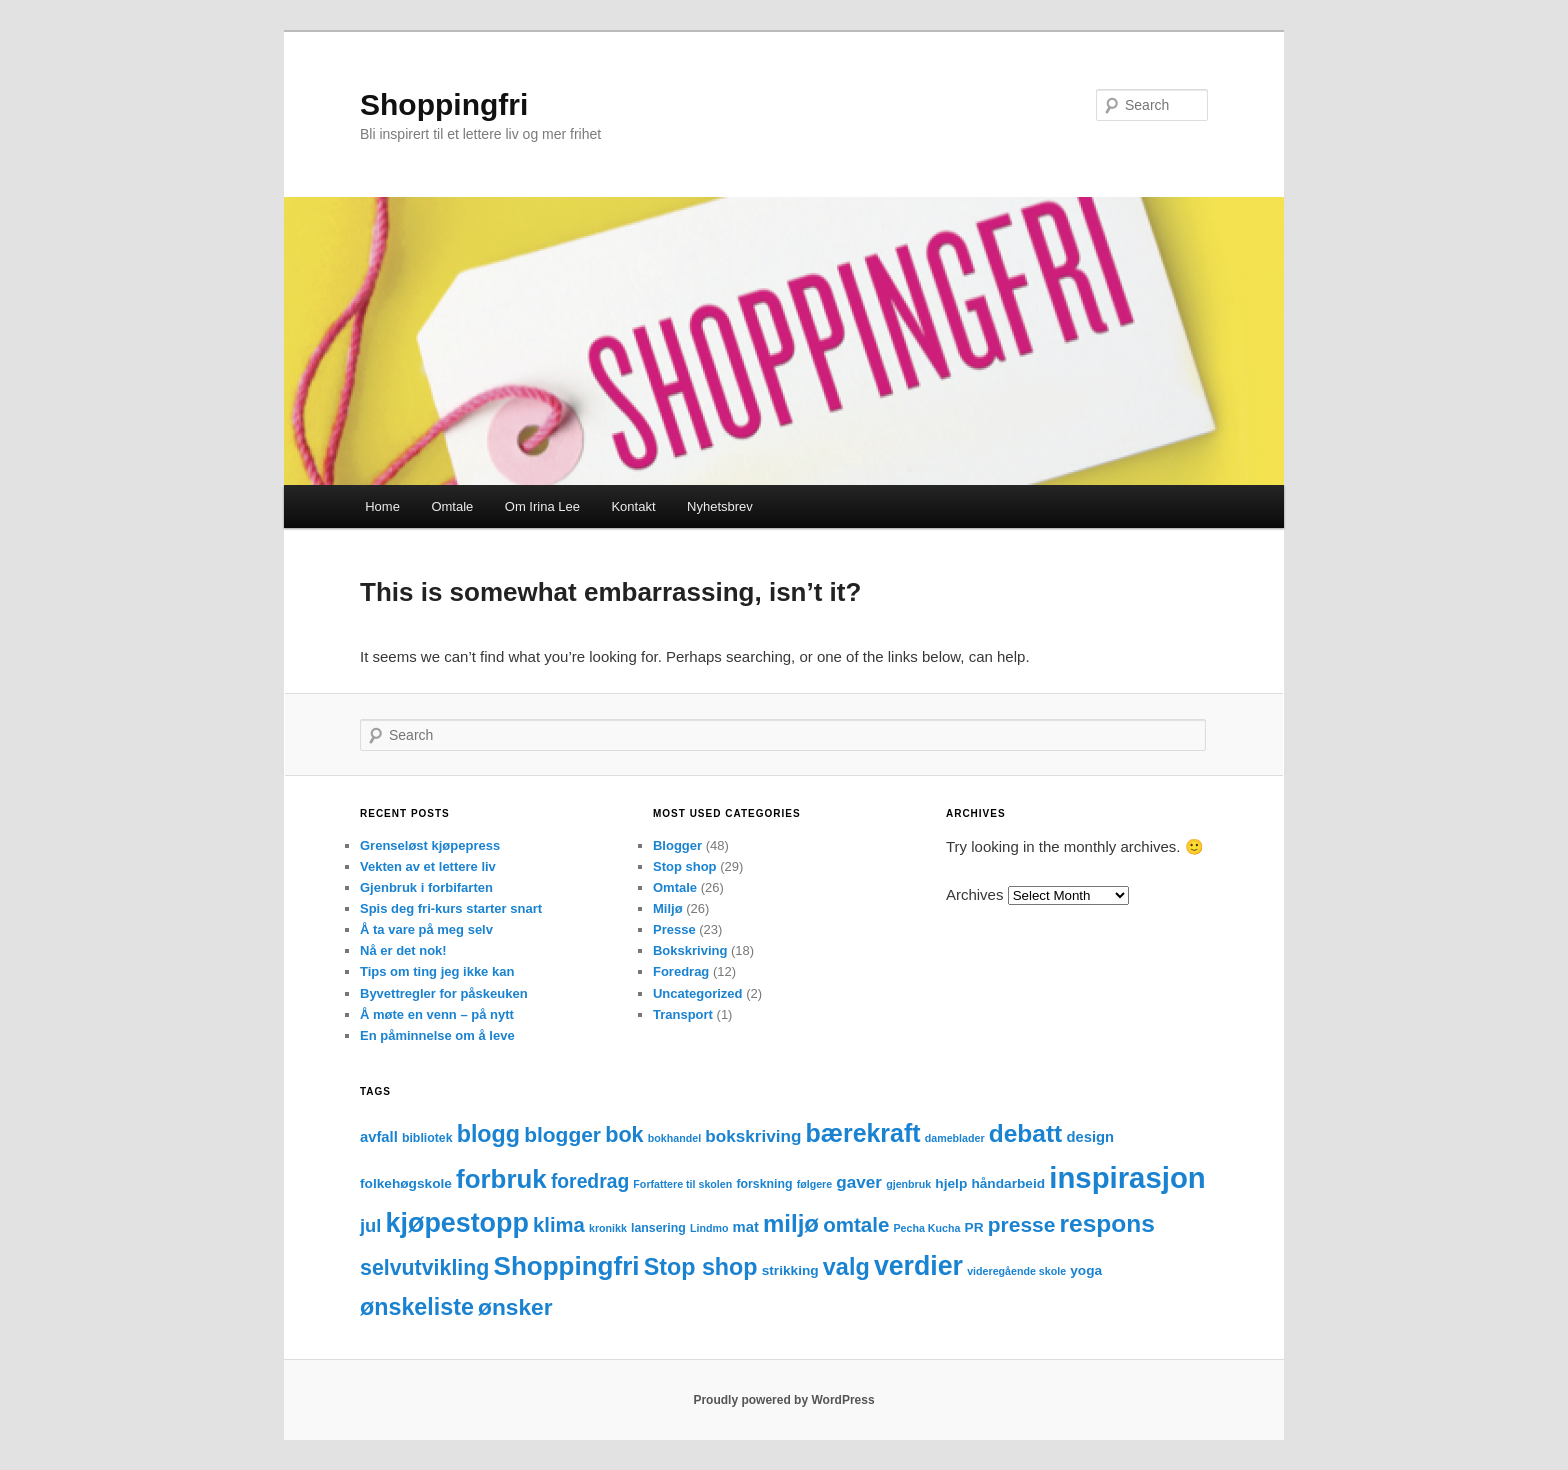  I want to click on En påminnelse om å leve, so click(437, 1035).